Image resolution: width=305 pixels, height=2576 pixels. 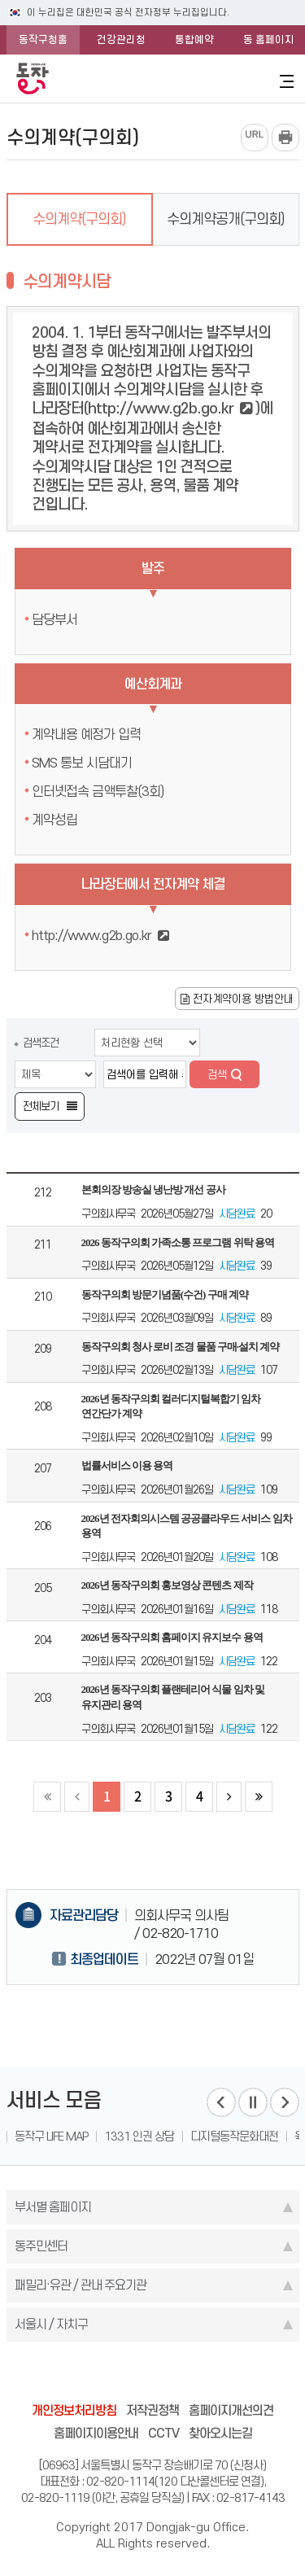 I want to click on 본회의장 방송실 냉난방 개선 공사, so click(x=153, y=1189).